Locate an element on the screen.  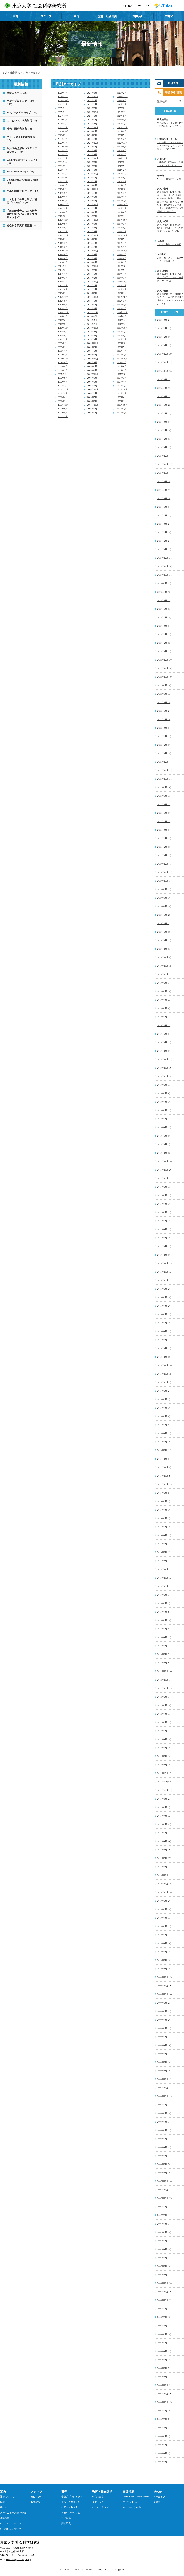
2012年6月 is located at coordinates (63, 304).